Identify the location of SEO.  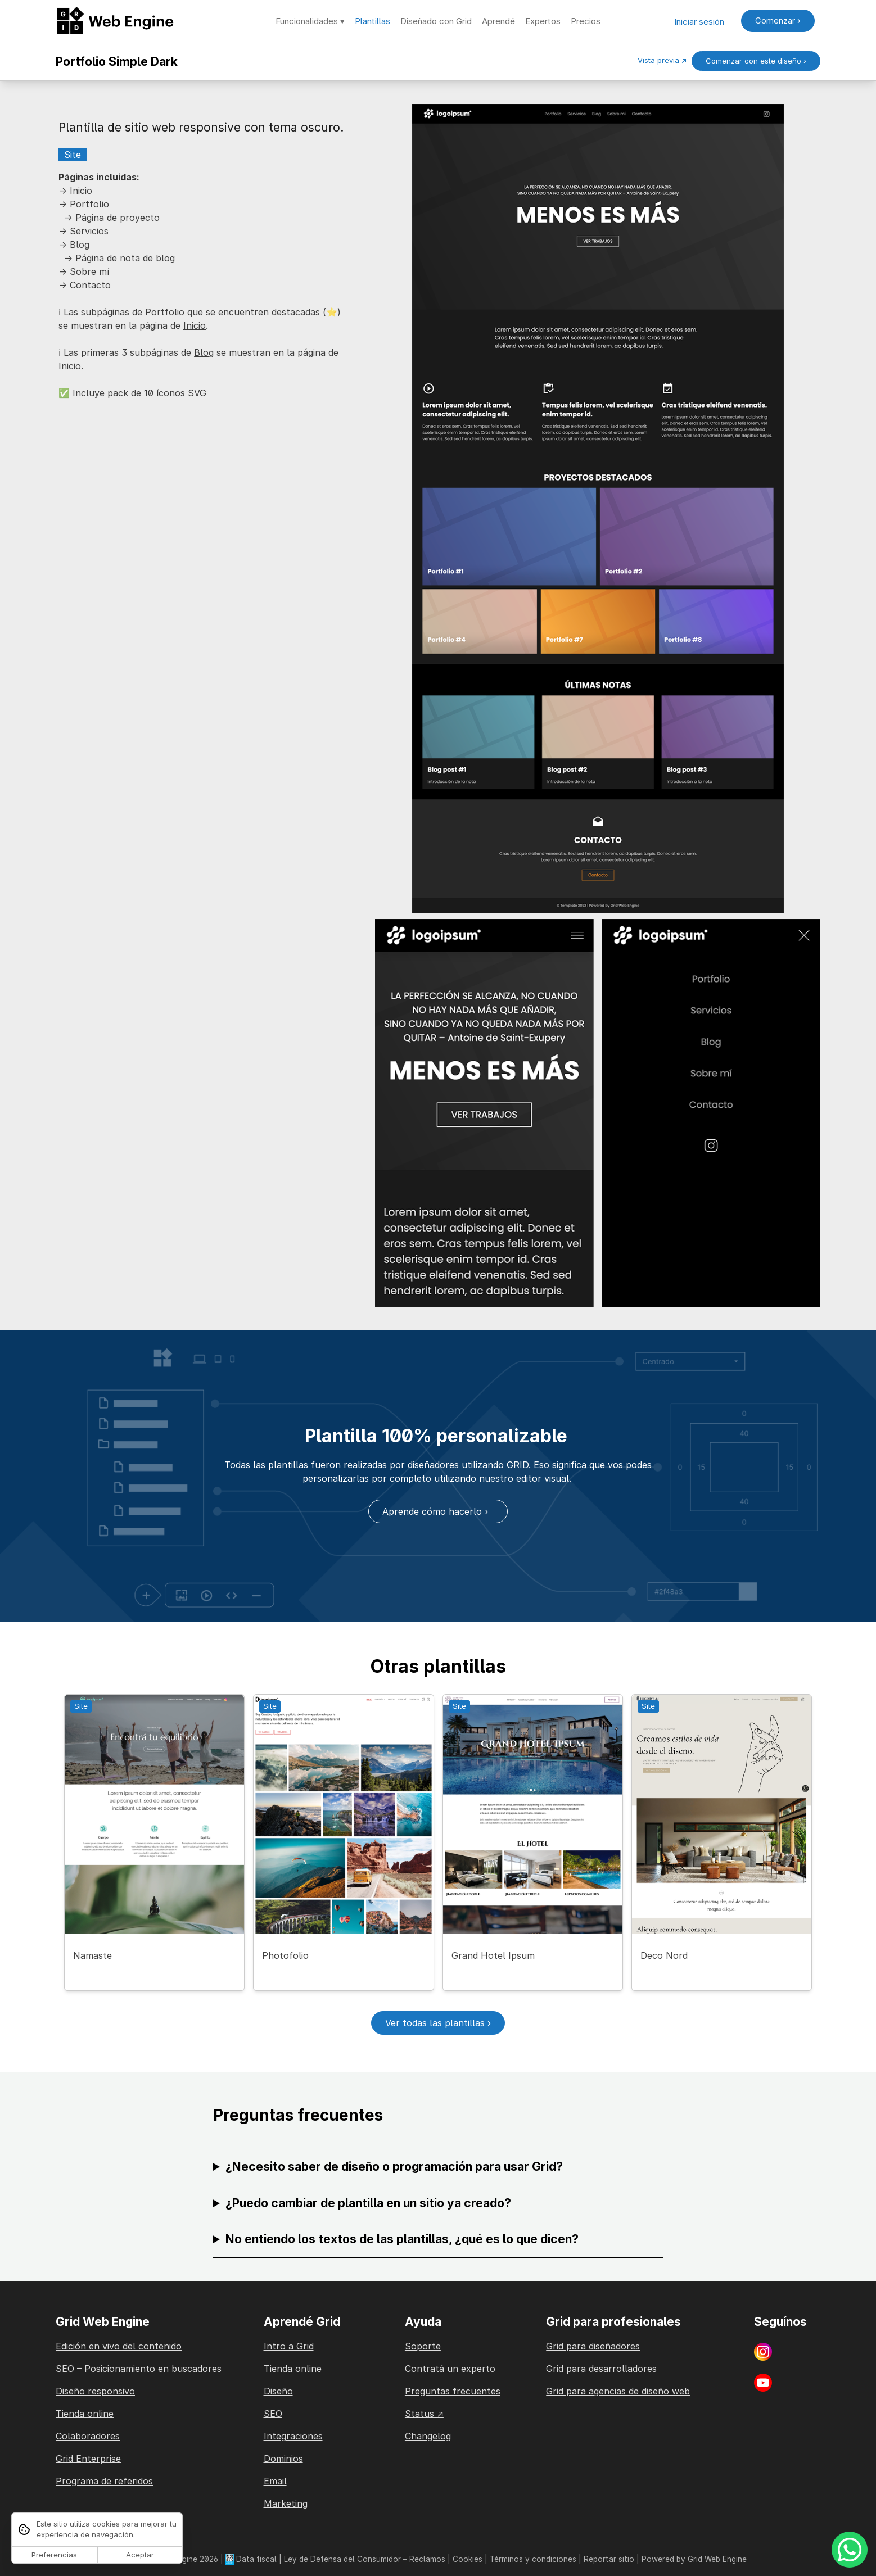
(273, 2413).